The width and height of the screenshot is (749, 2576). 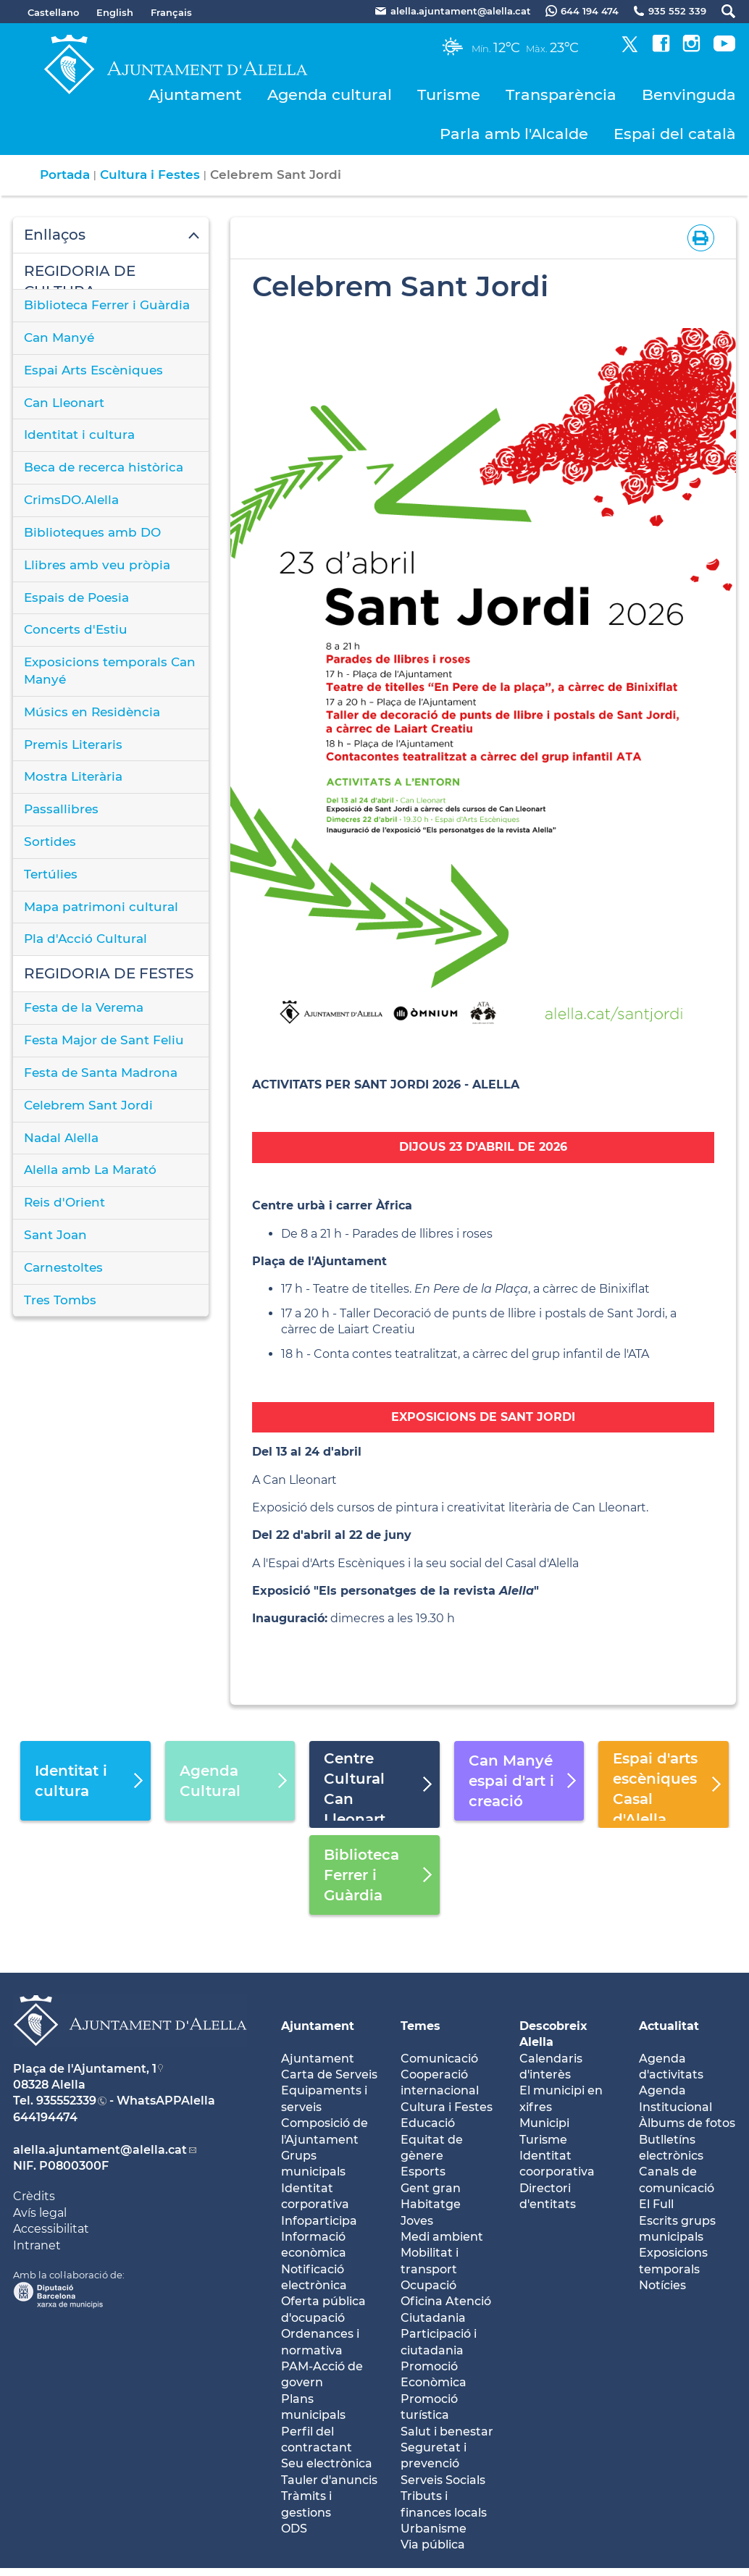 I want to click on Beca de recerca històrica, so click(x=103, y=467).